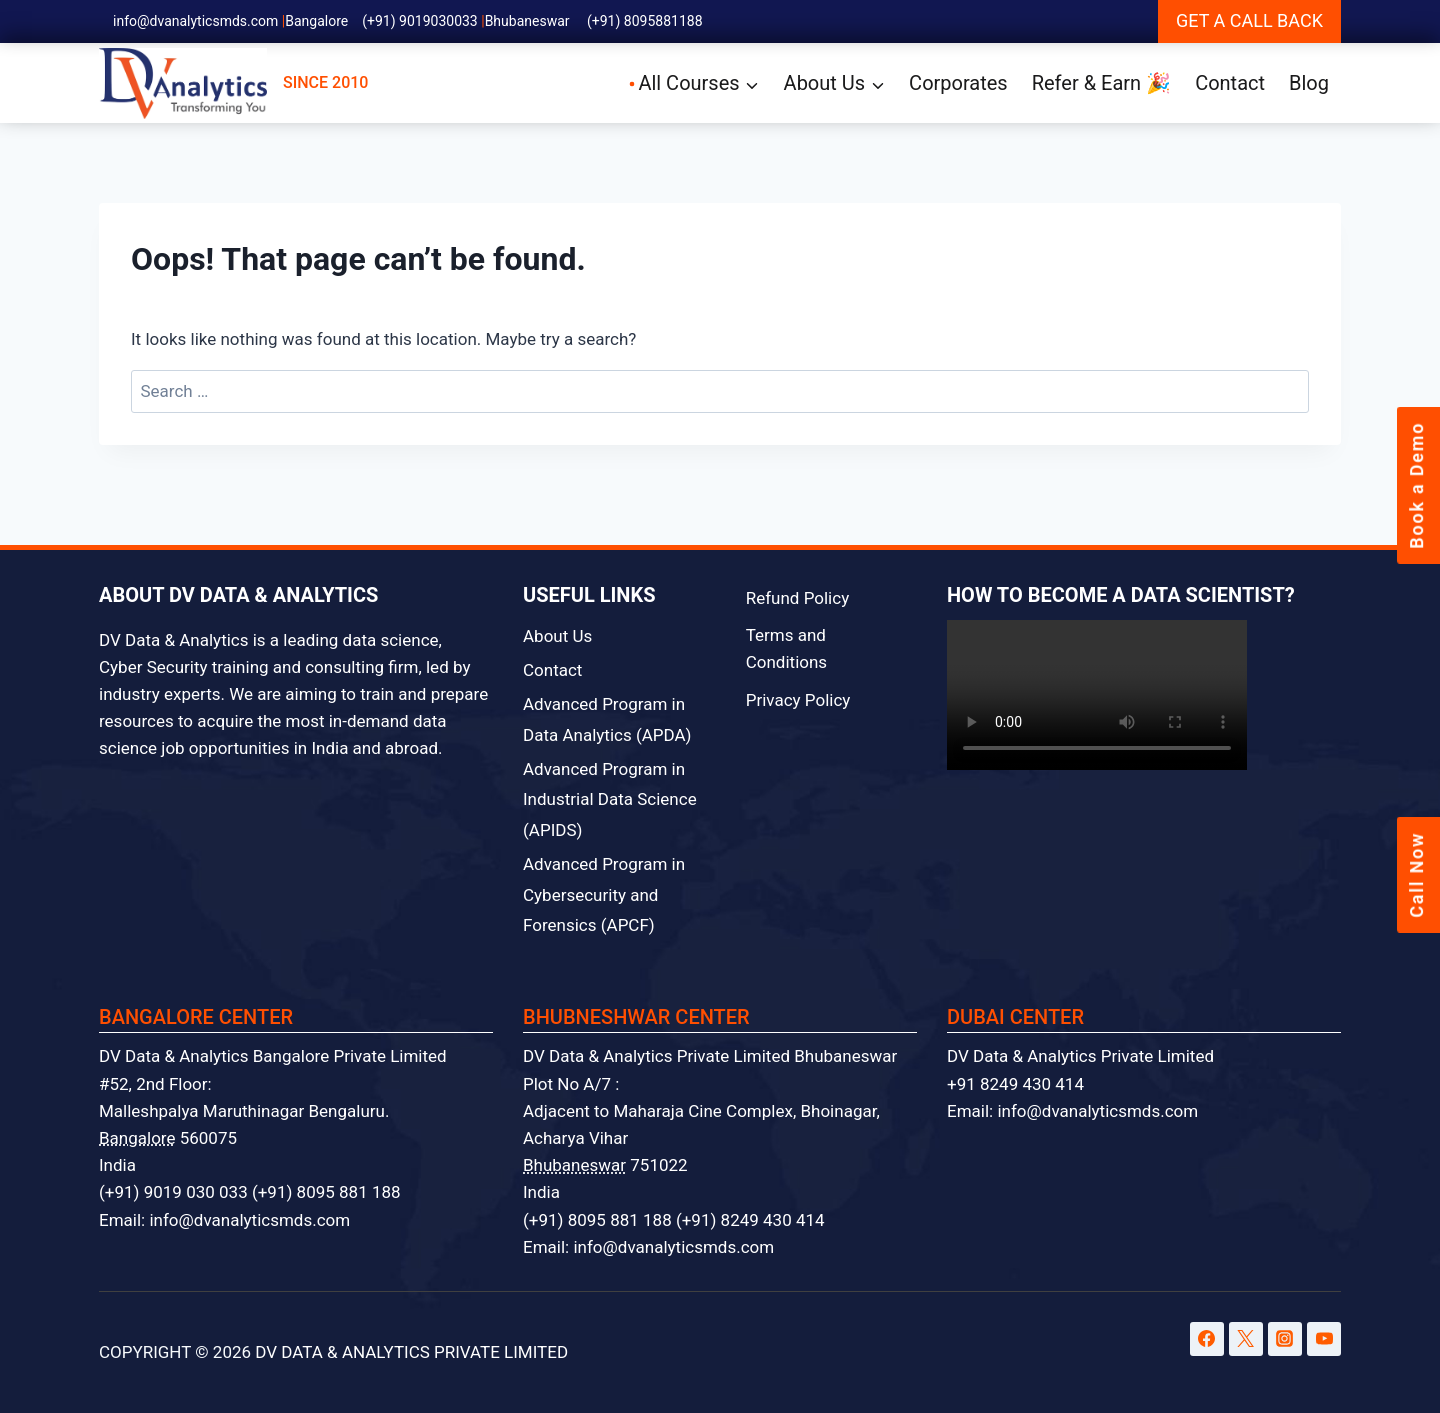  I want to click on Refer & Earn 🎉, so click(1101, 83).